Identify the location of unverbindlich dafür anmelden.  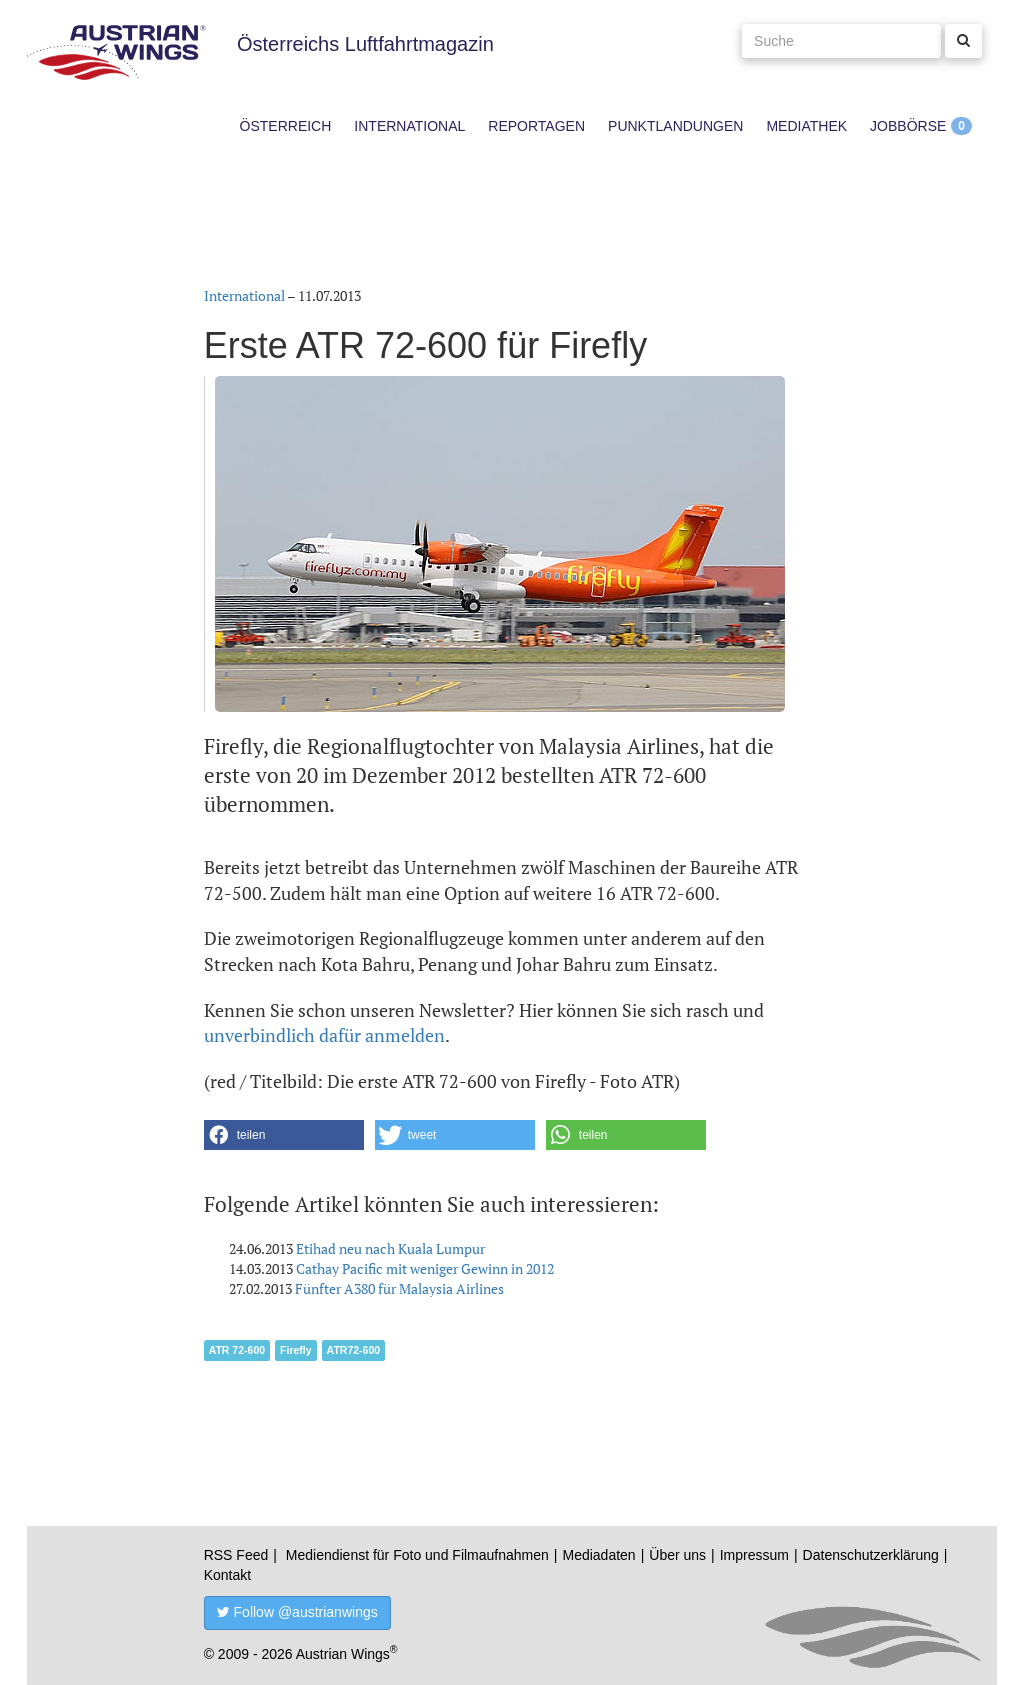
(324, 1035).